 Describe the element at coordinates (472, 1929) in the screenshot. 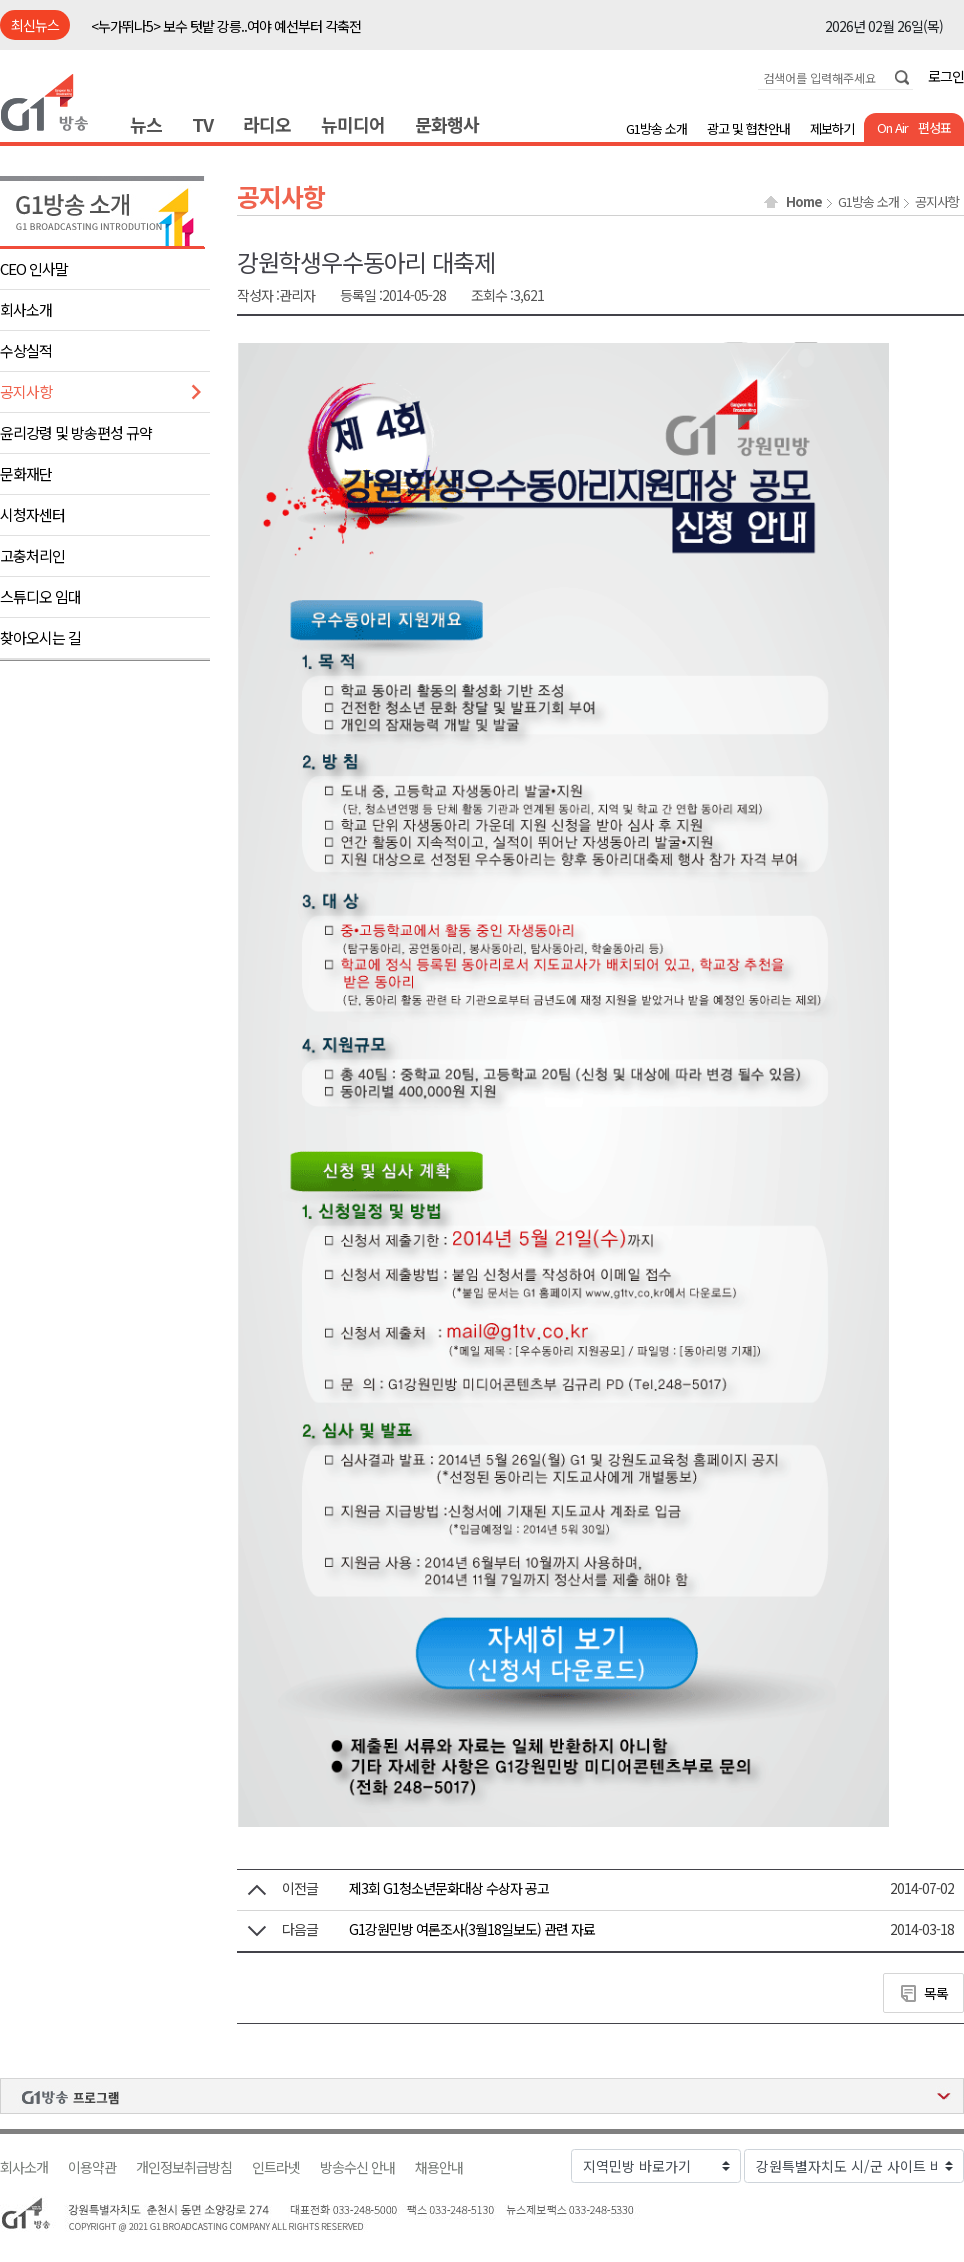

I see `G1강원민방 여론조사(3월18일보도) 관련 자료` at that location.